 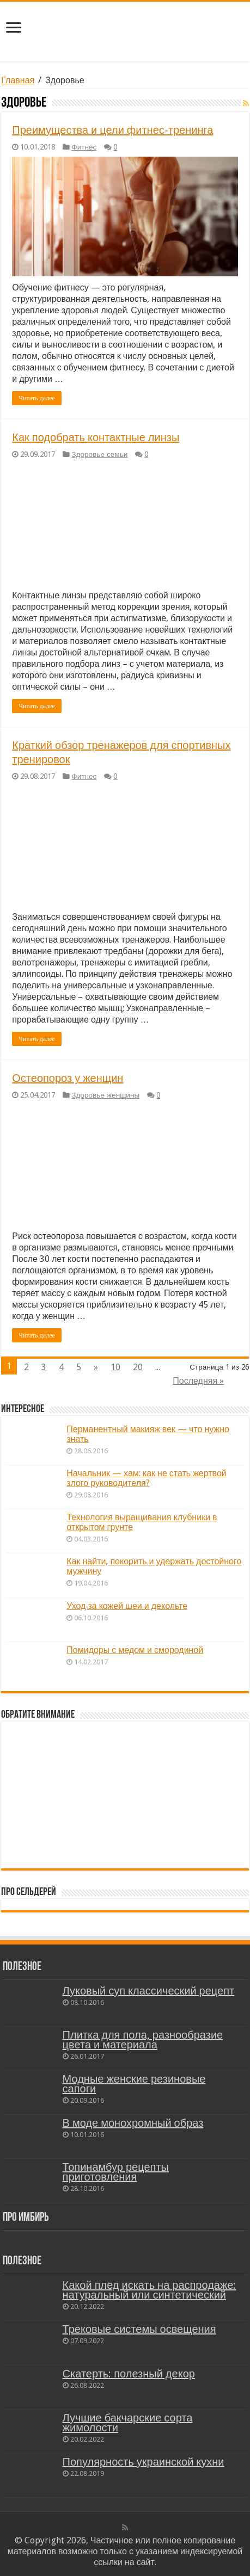 What do you see at coordinates (198, 1381) in the screenshot?
I see `Последняя »` at bounding box center [198, 1381].